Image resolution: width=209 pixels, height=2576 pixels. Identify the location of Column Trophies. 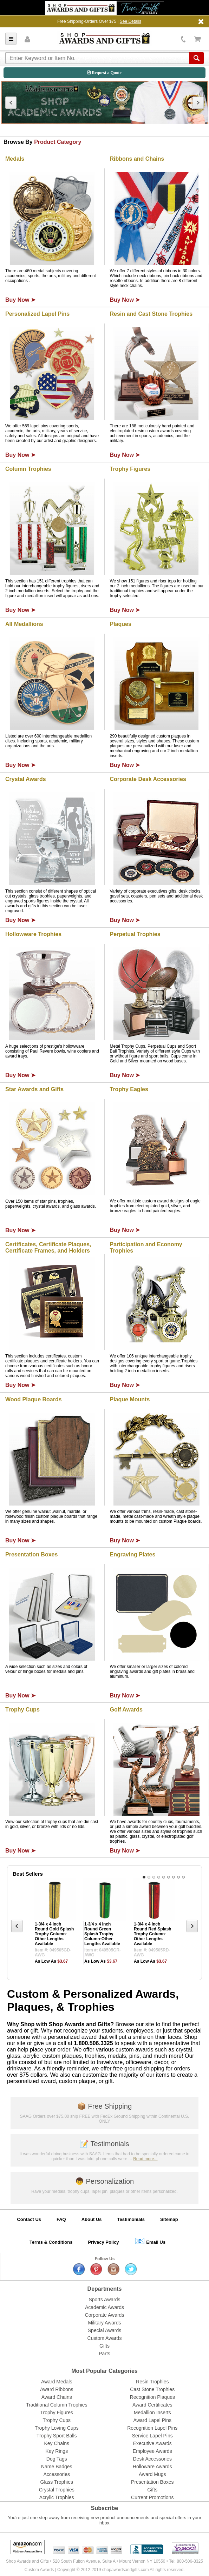
(28, 469).